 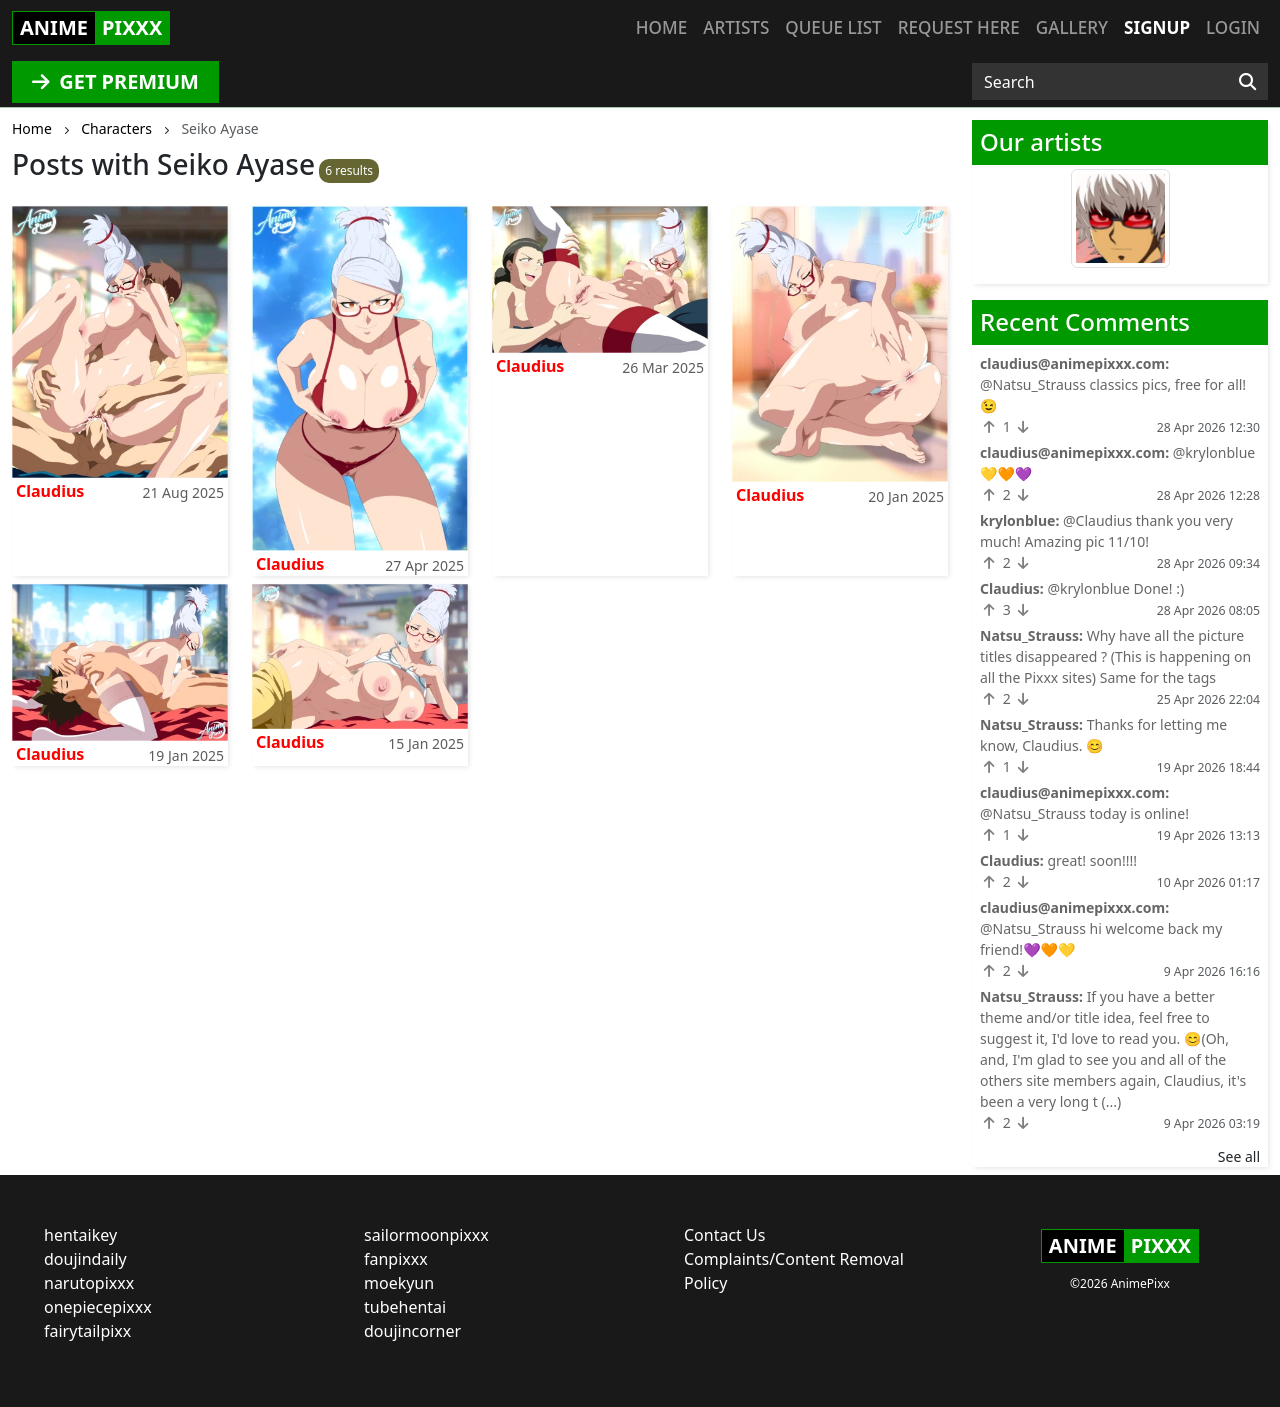 What do you see at coordinates (115, 81) in the screenshot?
I see `GET PREMIUM` at bounding box center [115, 81].